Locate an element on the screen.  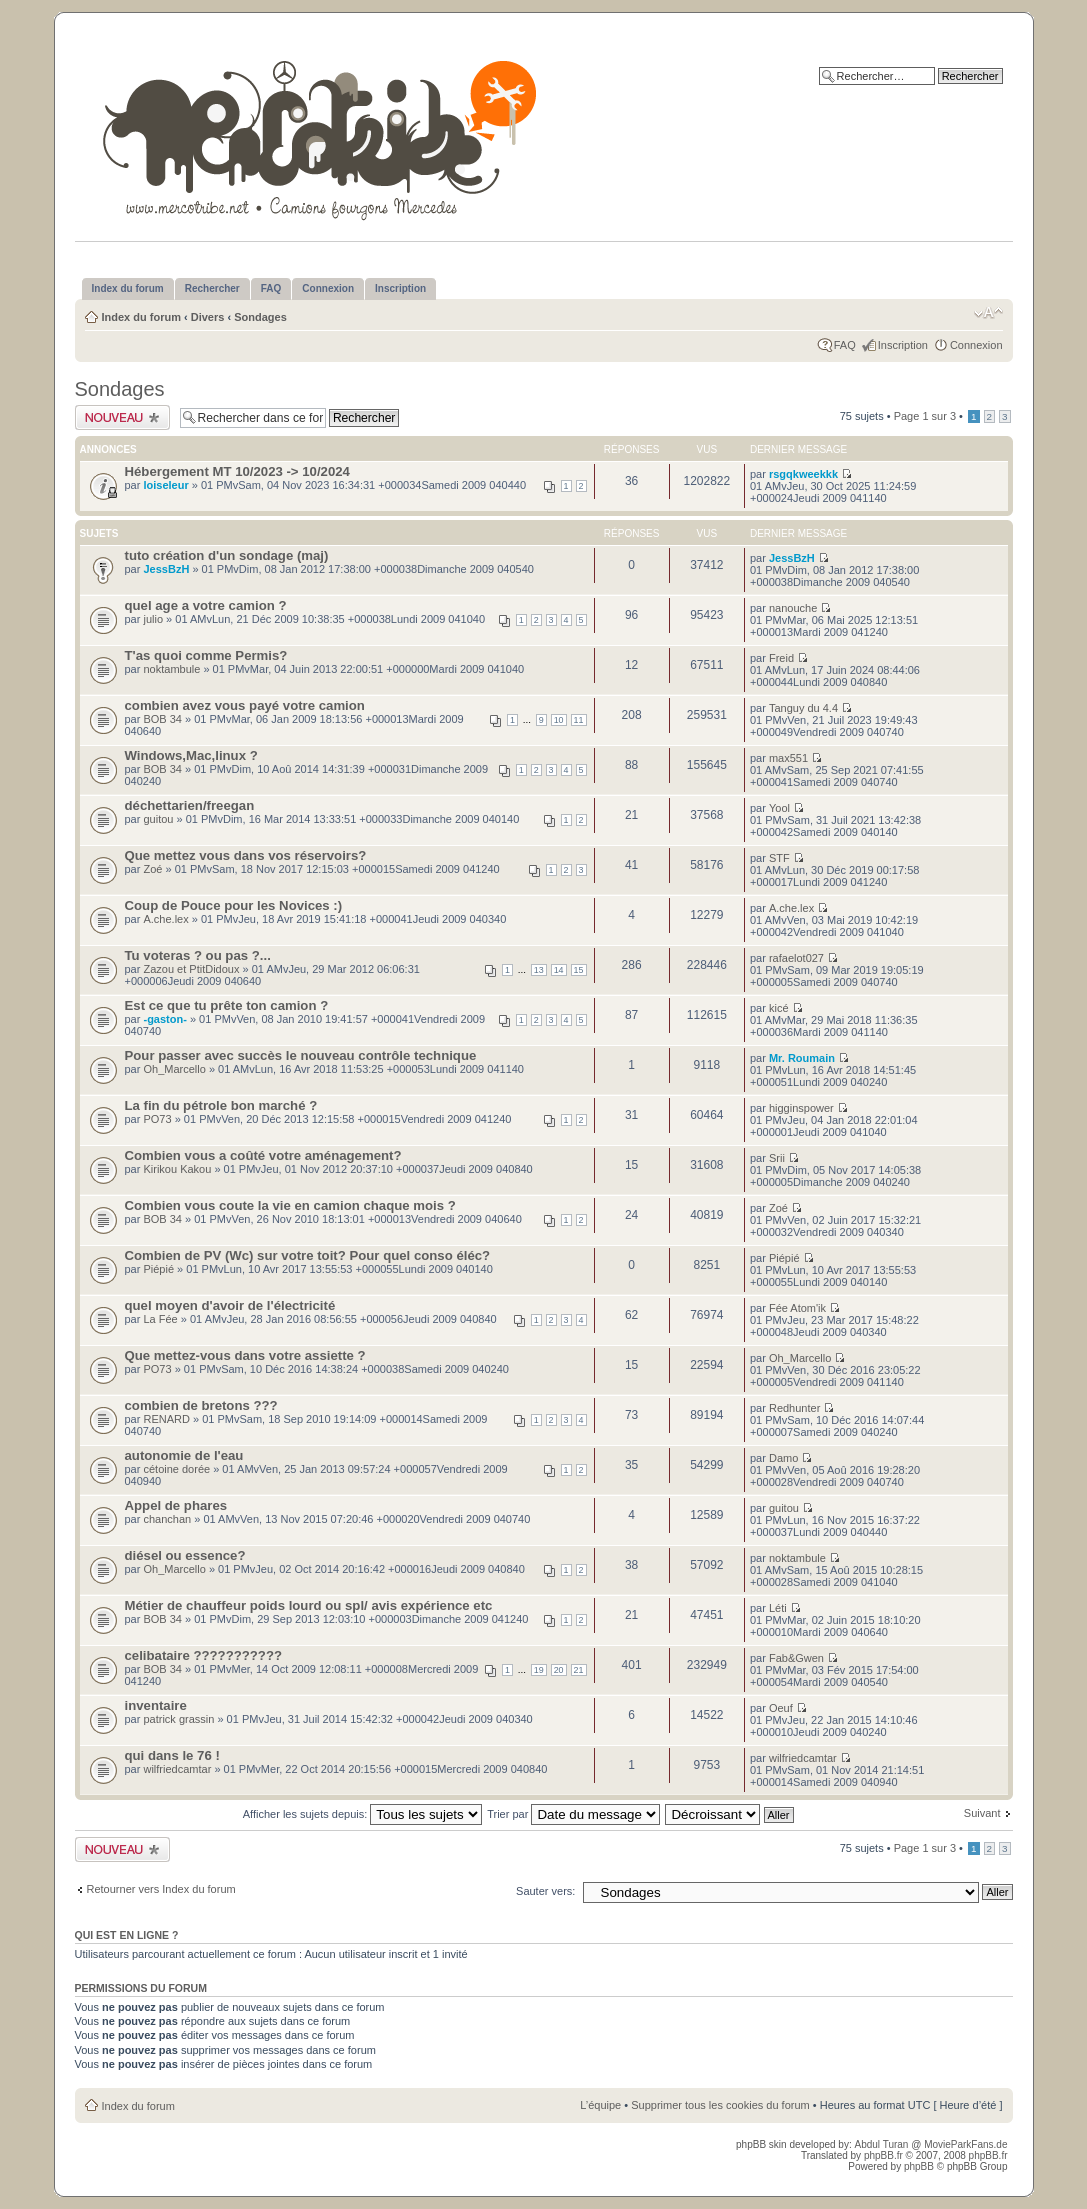
autonomie de l'eau is located at coordinates (184, 1455).